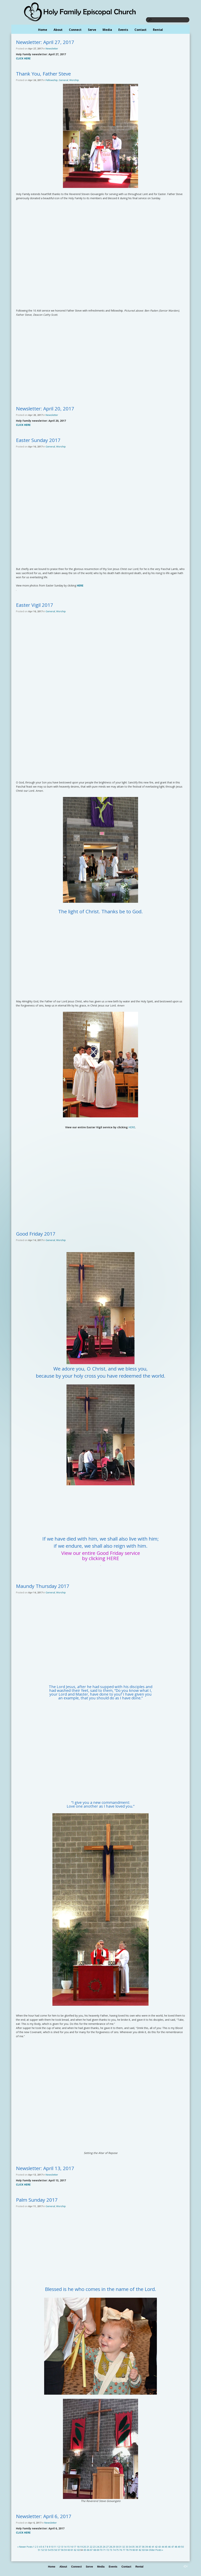 This screenshot has width=201, height=2576. I want to click on 70, so click(101, 2550).